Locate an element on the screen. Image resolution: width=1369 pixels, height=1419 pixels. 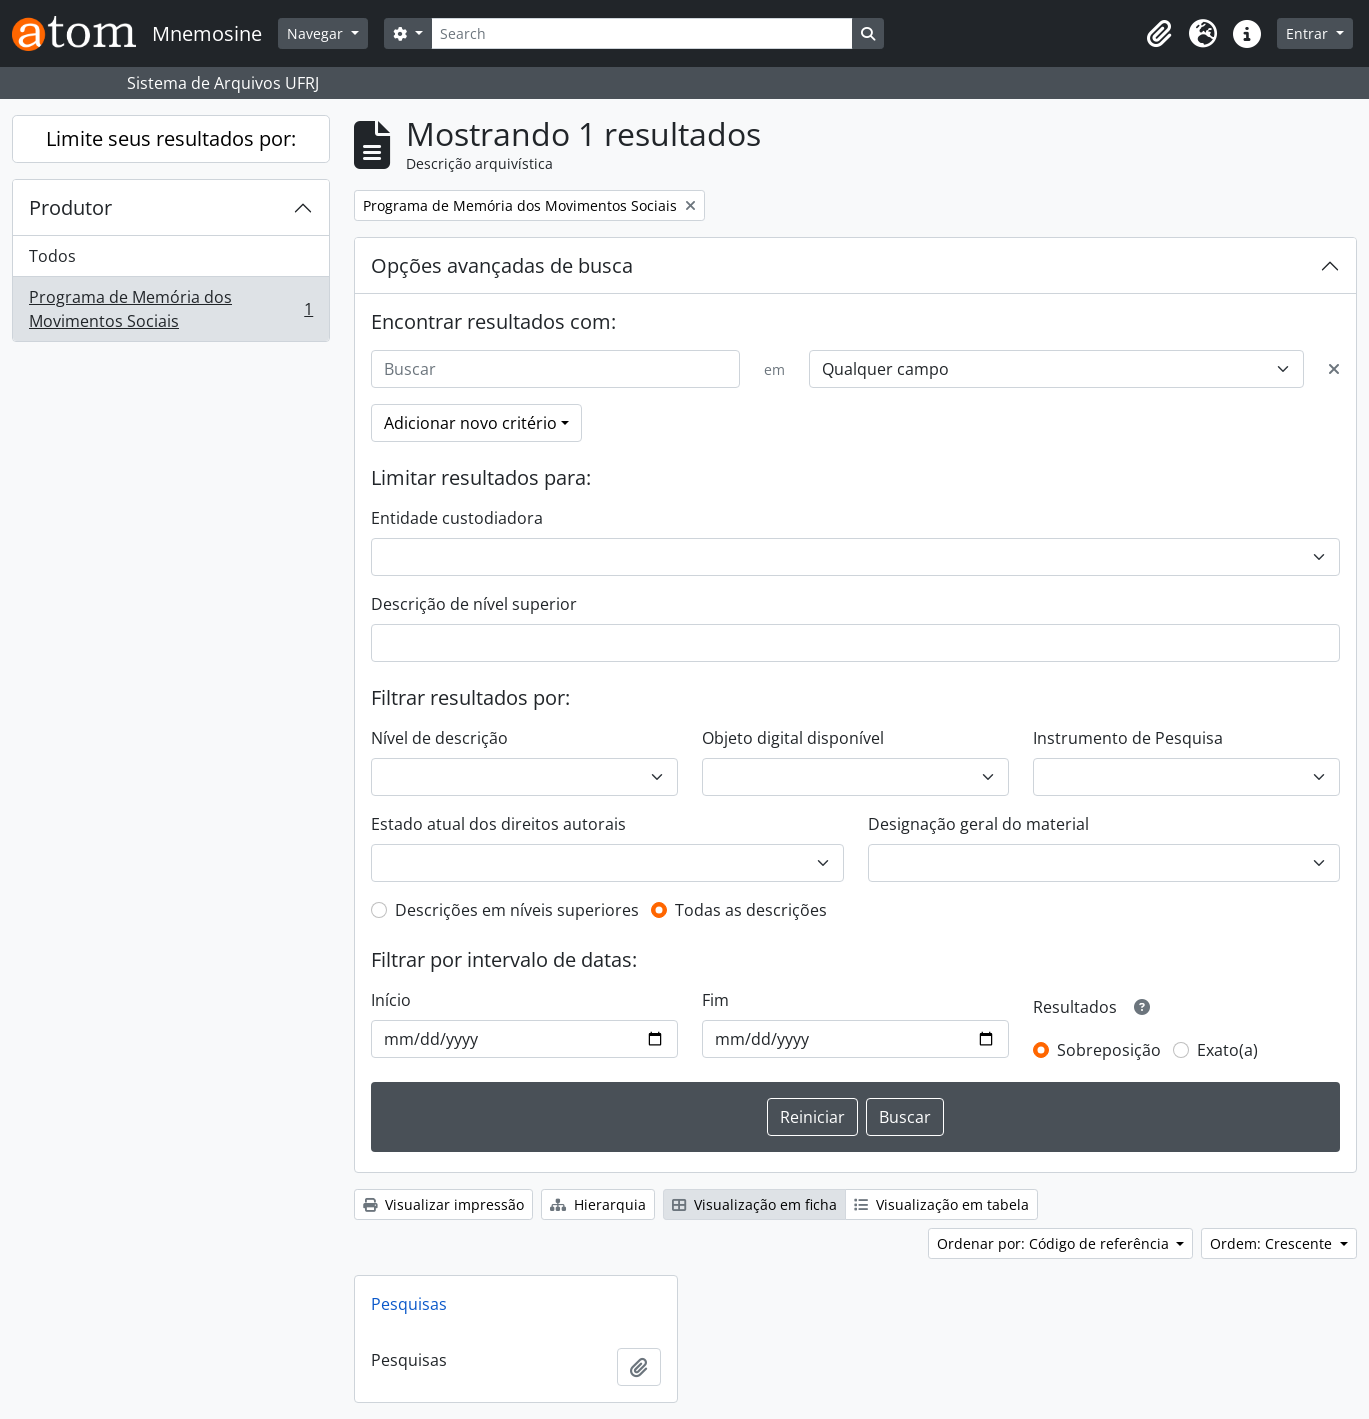
Todas as descrições is located at coordinates (751, 910).